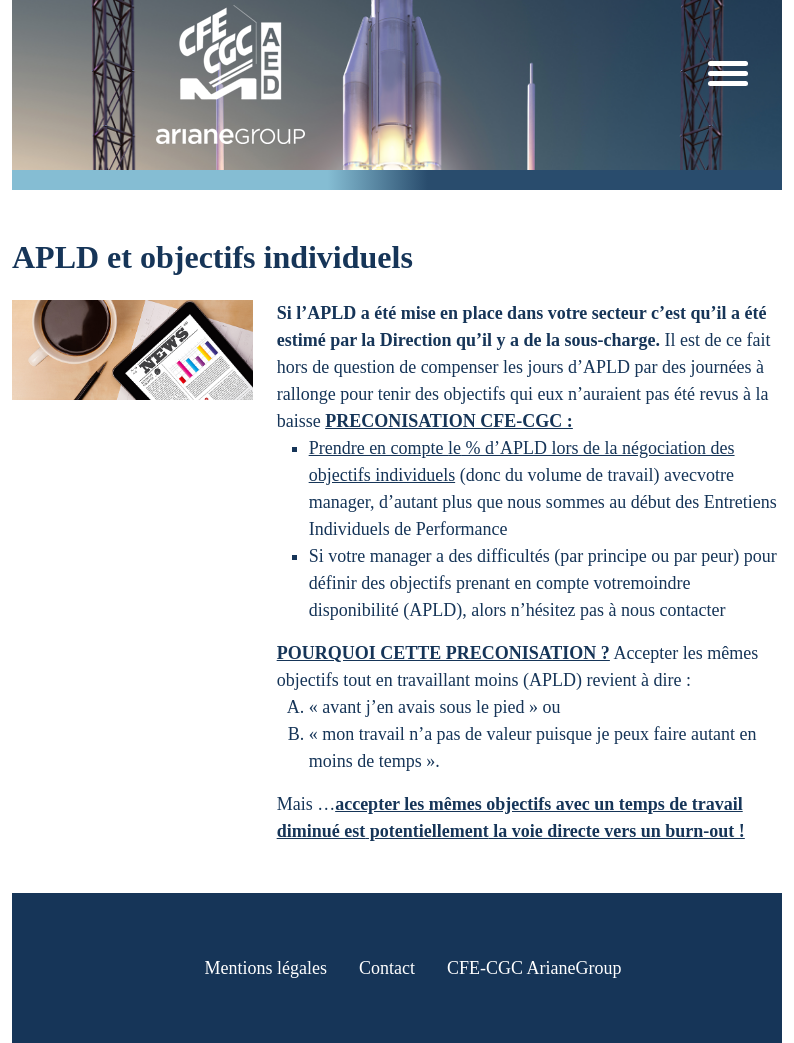 The width and height of the screenshot is (794, 1043). Describe the element at coordinates (534, 968) in the screenshot. I see `CFE-CGC ArianeGroup` at that location.